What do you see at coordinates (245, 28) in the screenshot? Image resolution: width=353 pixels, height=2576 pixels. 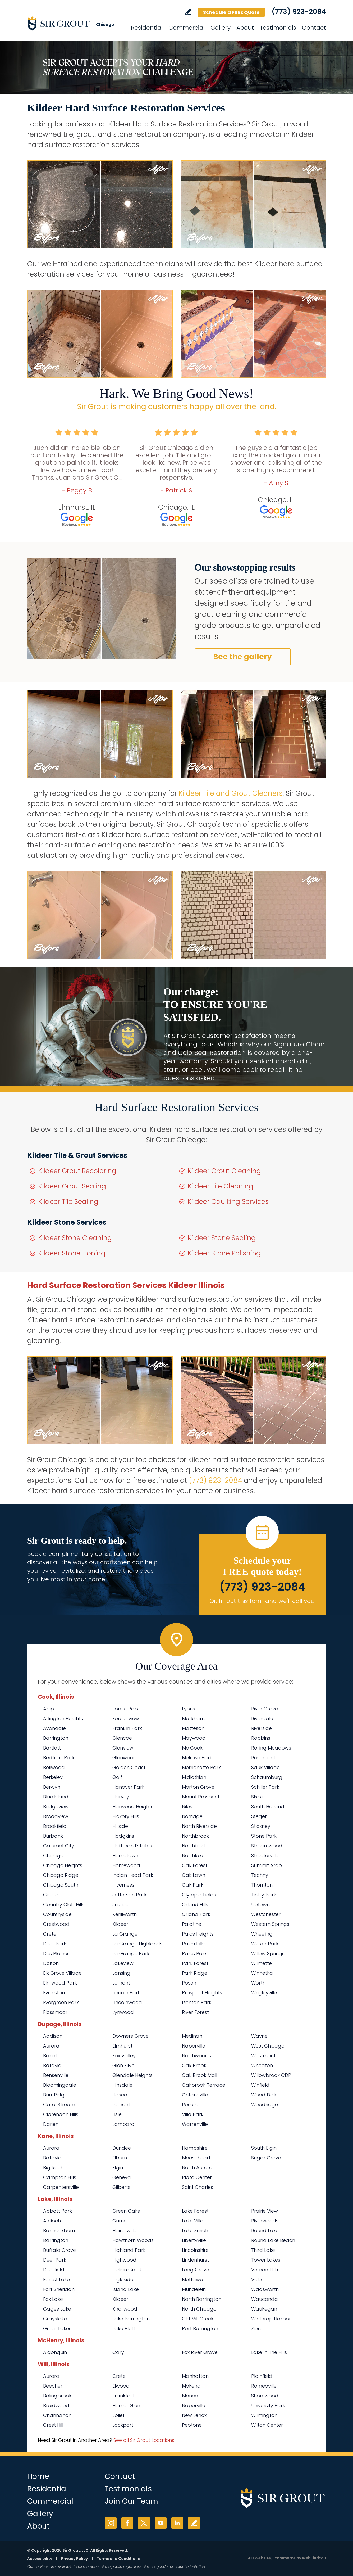 I see `About [Go to About Us]` at bounding box center [245, 28].